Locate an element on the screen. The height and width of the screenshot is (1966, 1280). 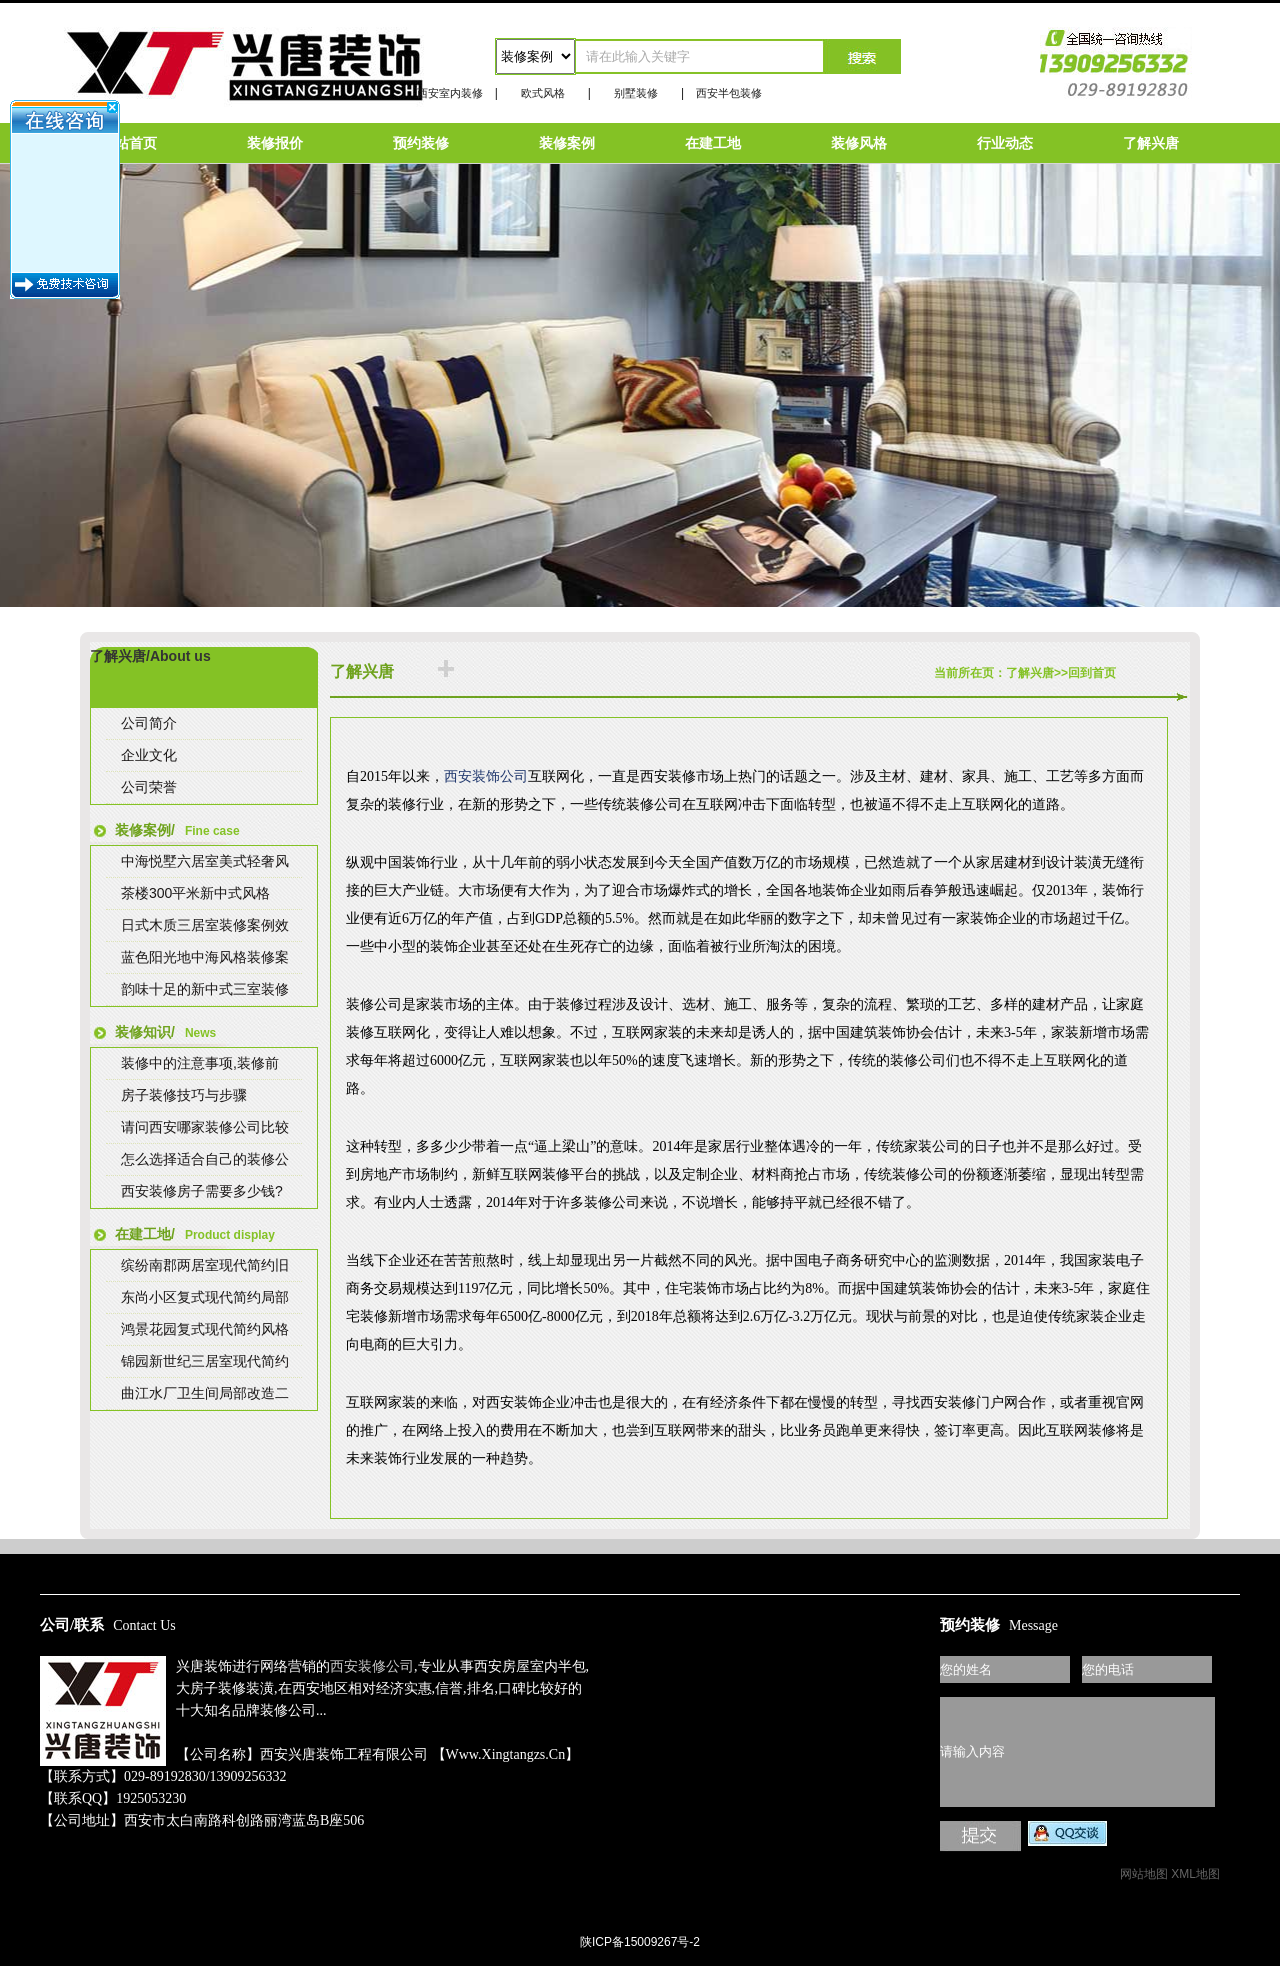
回到首页 is located at coordinates (1092, 673).